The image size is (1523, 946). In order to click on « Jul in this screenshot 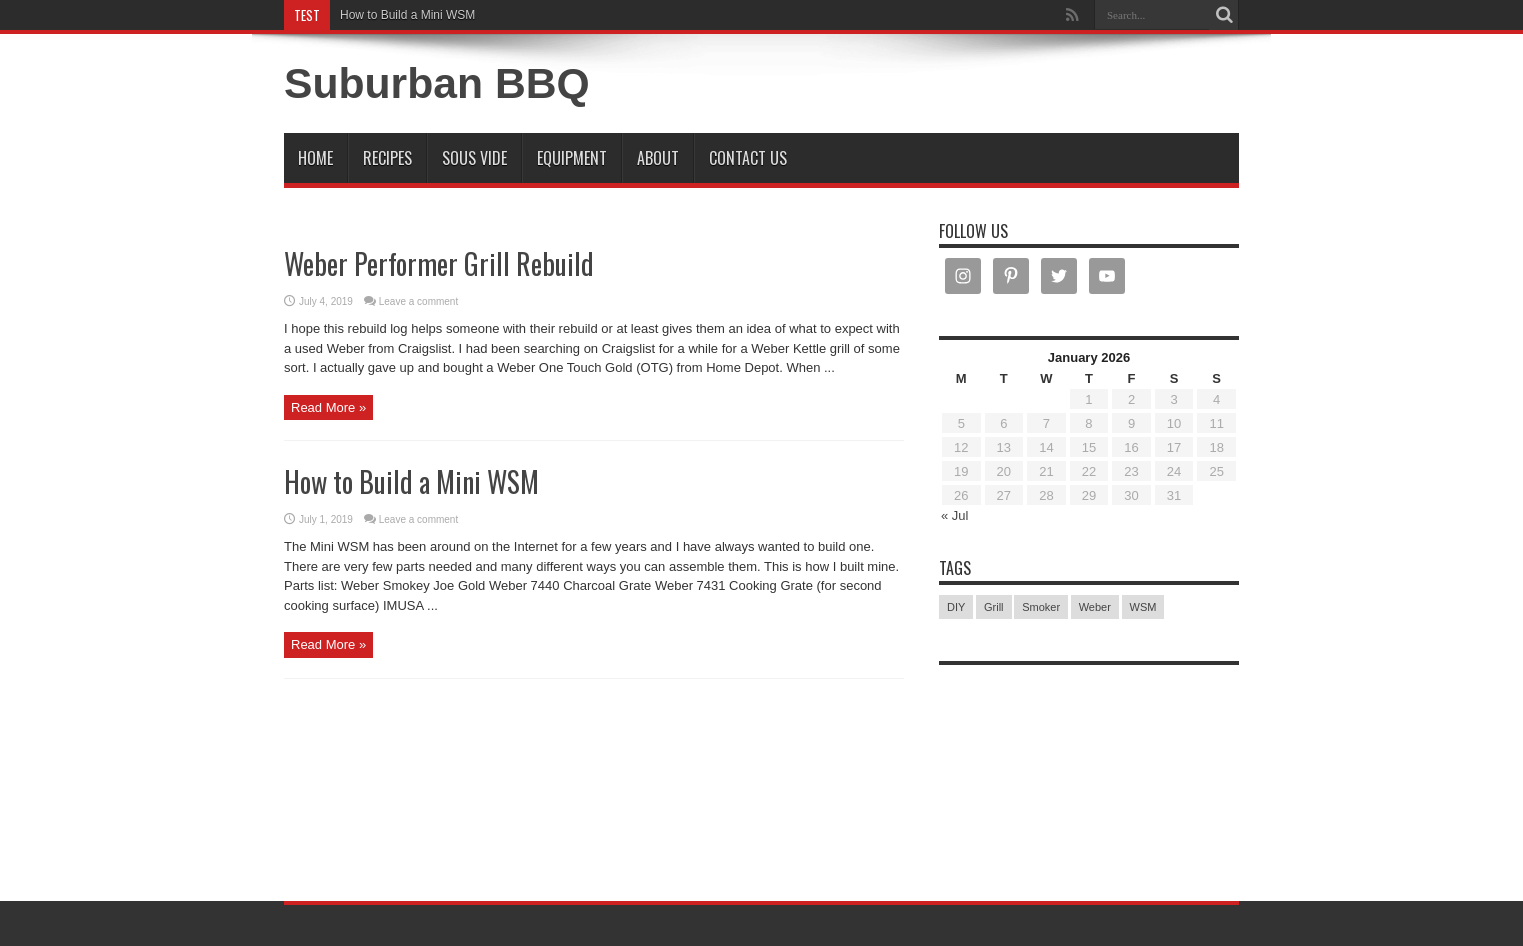, I will do `click(954, 515)`.